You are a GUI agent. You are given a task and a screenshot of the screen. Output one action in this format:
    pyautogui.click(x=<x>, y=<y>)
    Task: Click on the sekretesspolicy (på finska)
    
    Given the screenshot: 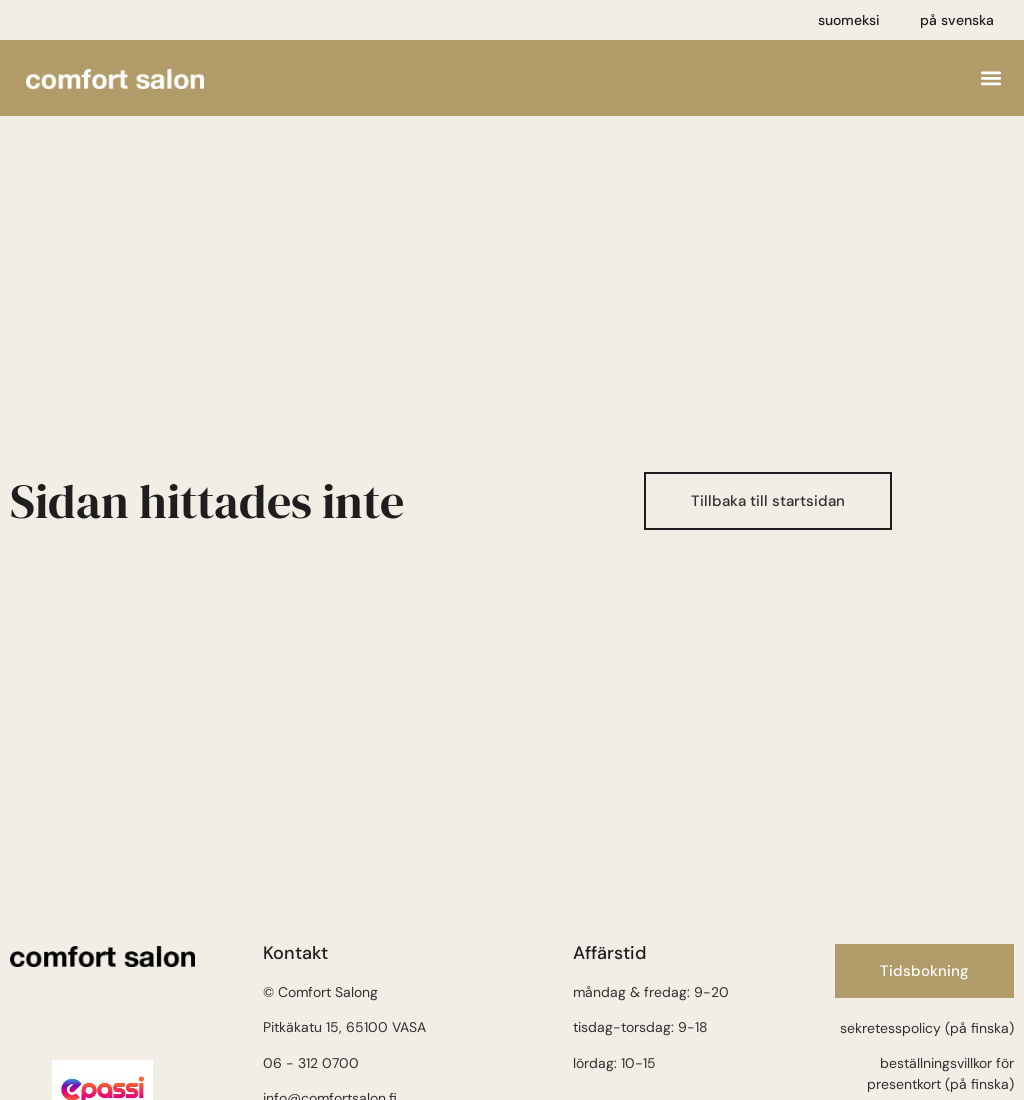 What is the action you would take?
    pyautogui.click(x=927, y=1028)
    